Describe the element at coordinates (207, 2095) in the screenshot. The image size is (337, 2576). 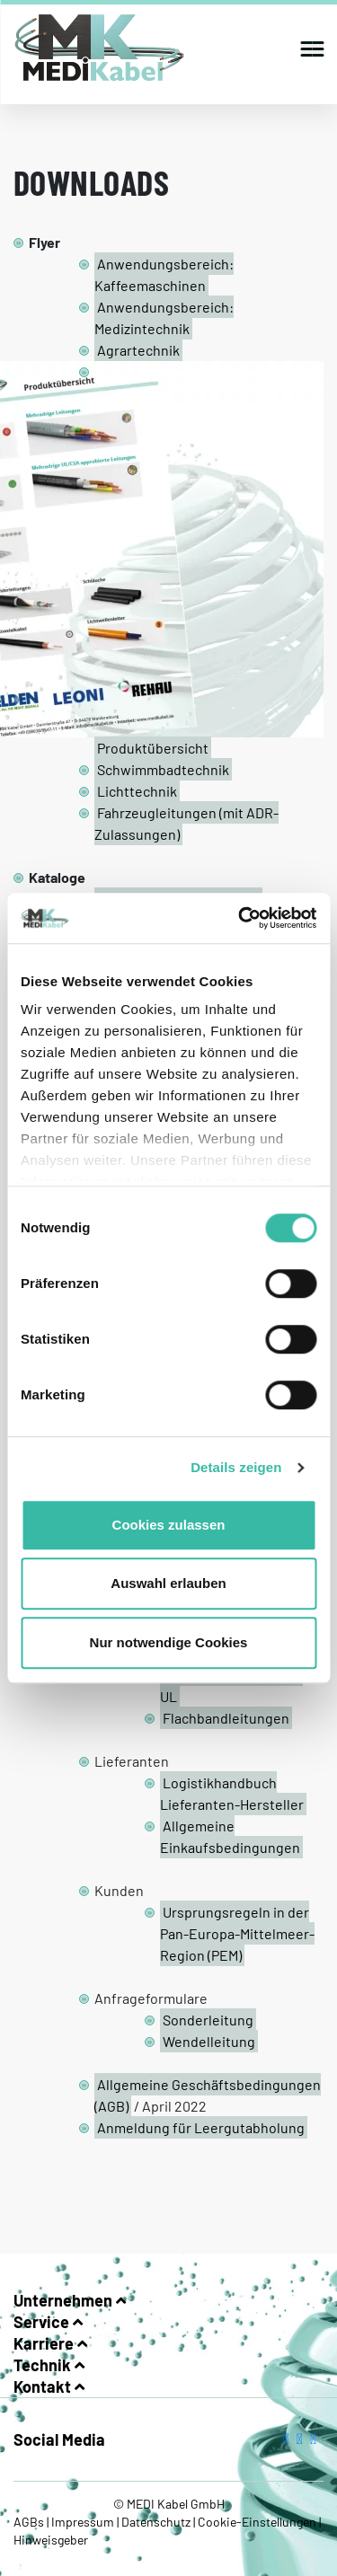
I see `Allgemeine Geschäftsbedingungen (AGB)` at that location.